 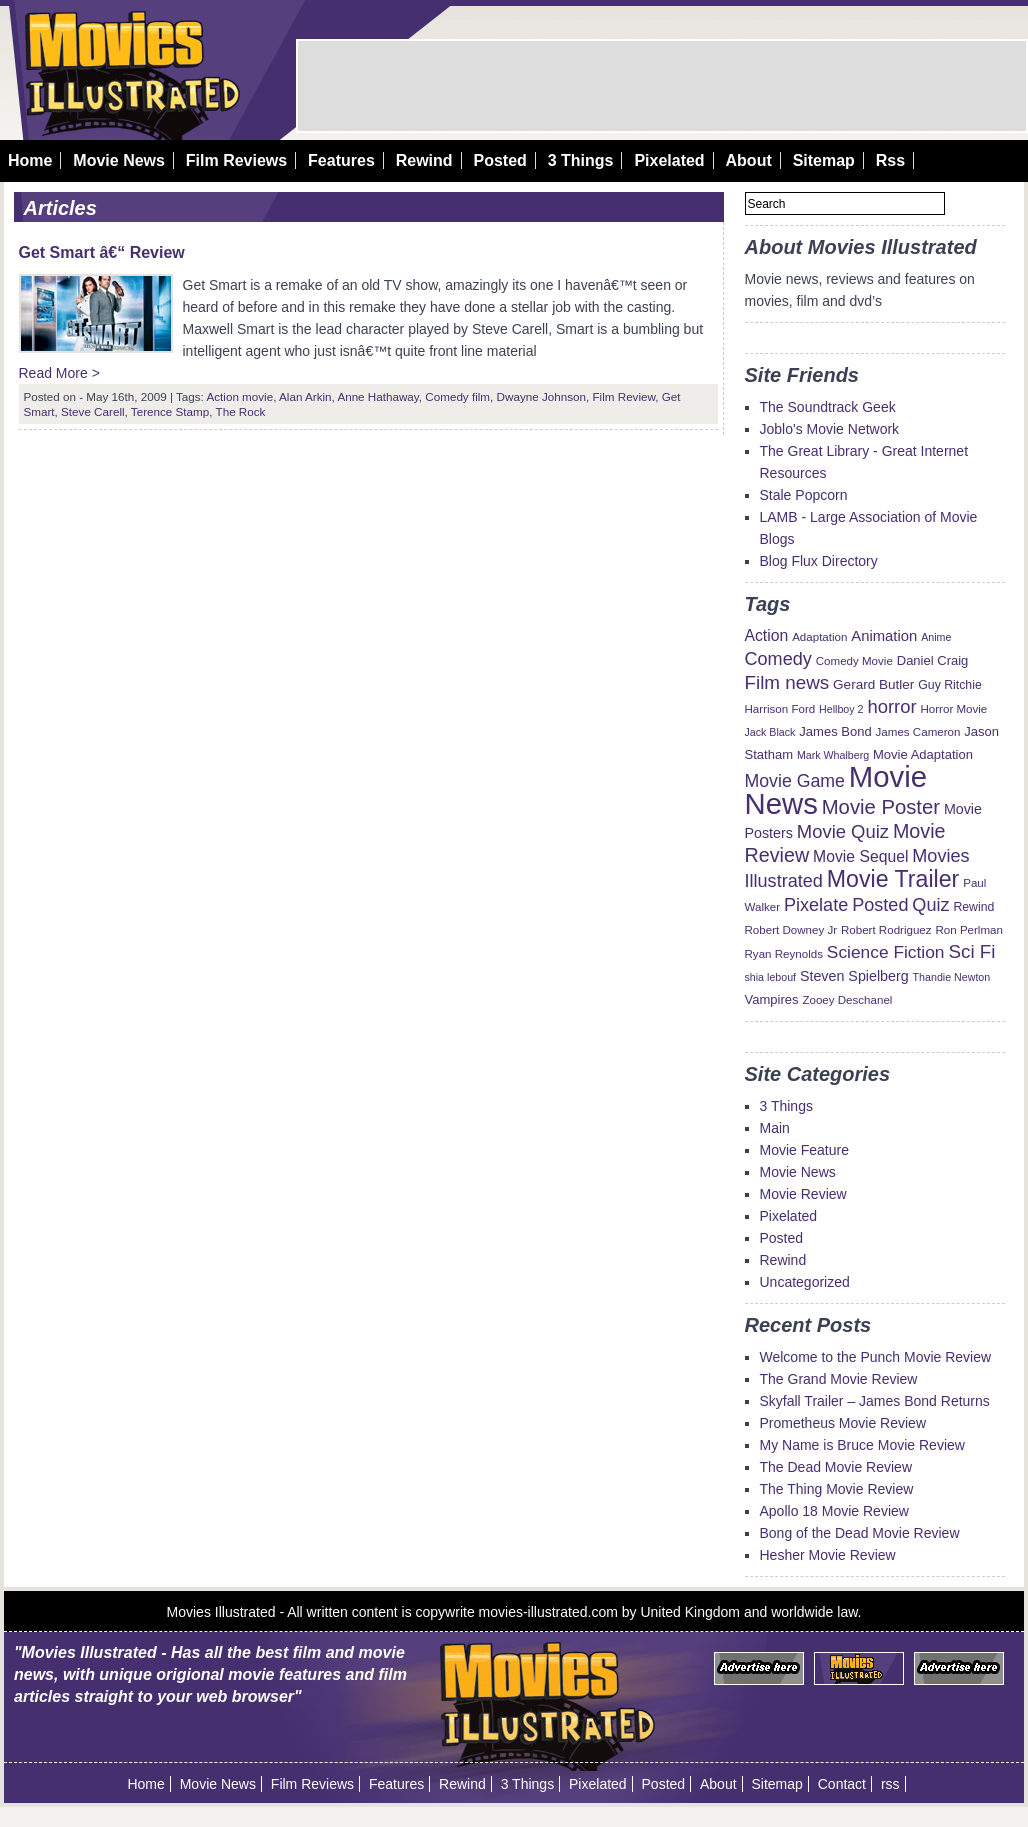 I want to click on Uncategorized, so click(x=805, y=1282).